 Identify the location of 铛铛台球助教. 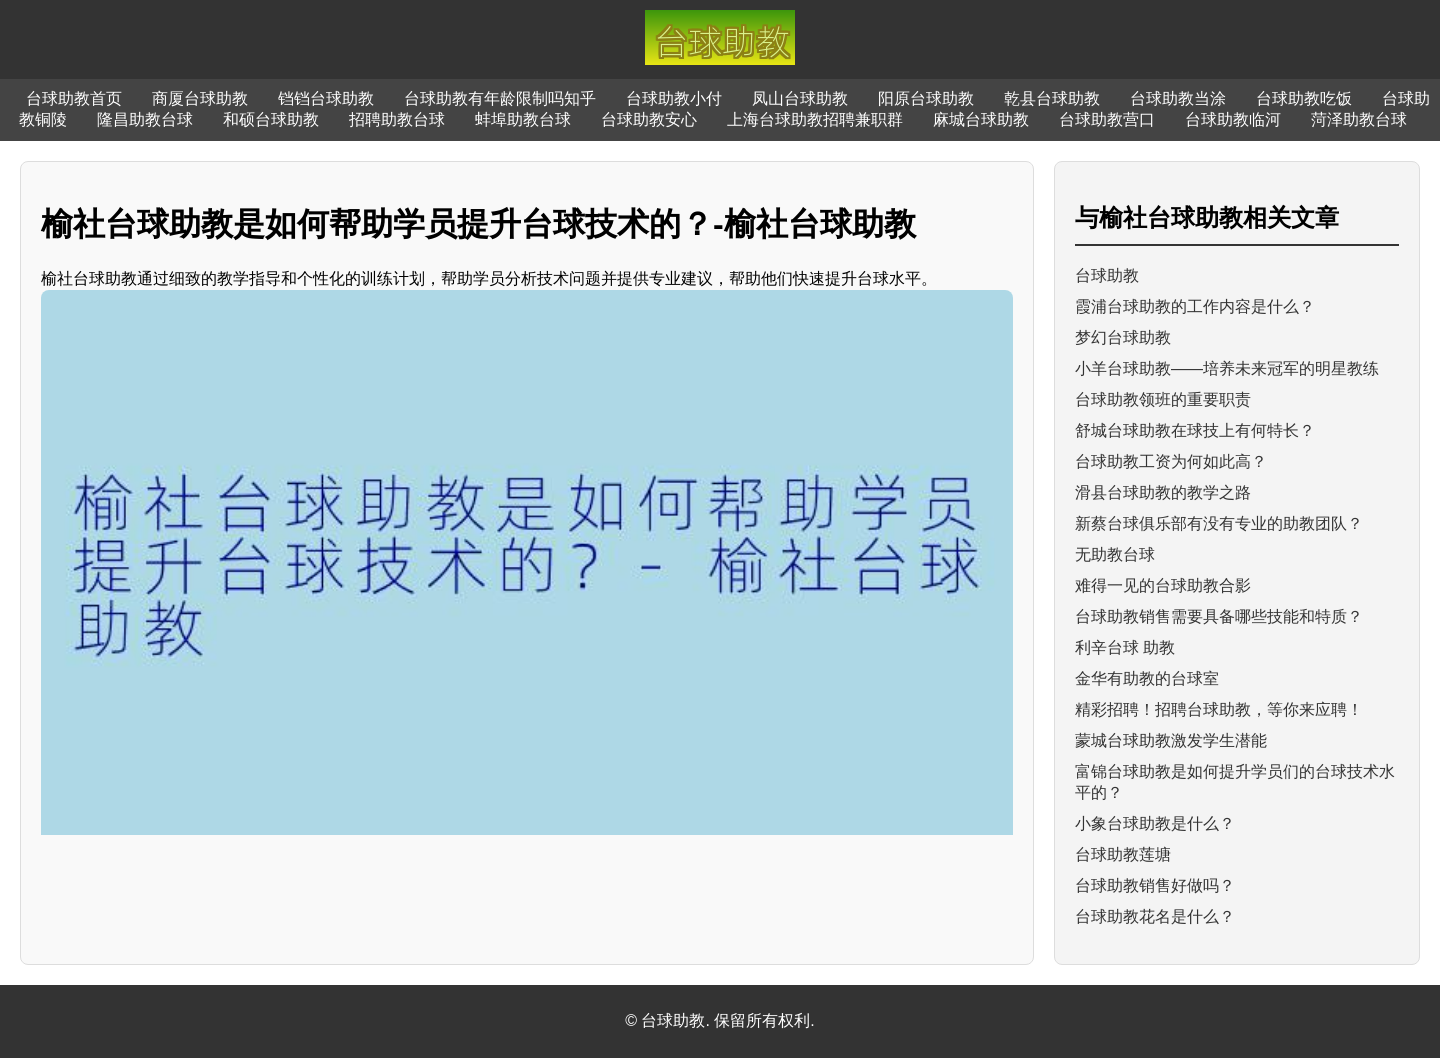
(326, 98).